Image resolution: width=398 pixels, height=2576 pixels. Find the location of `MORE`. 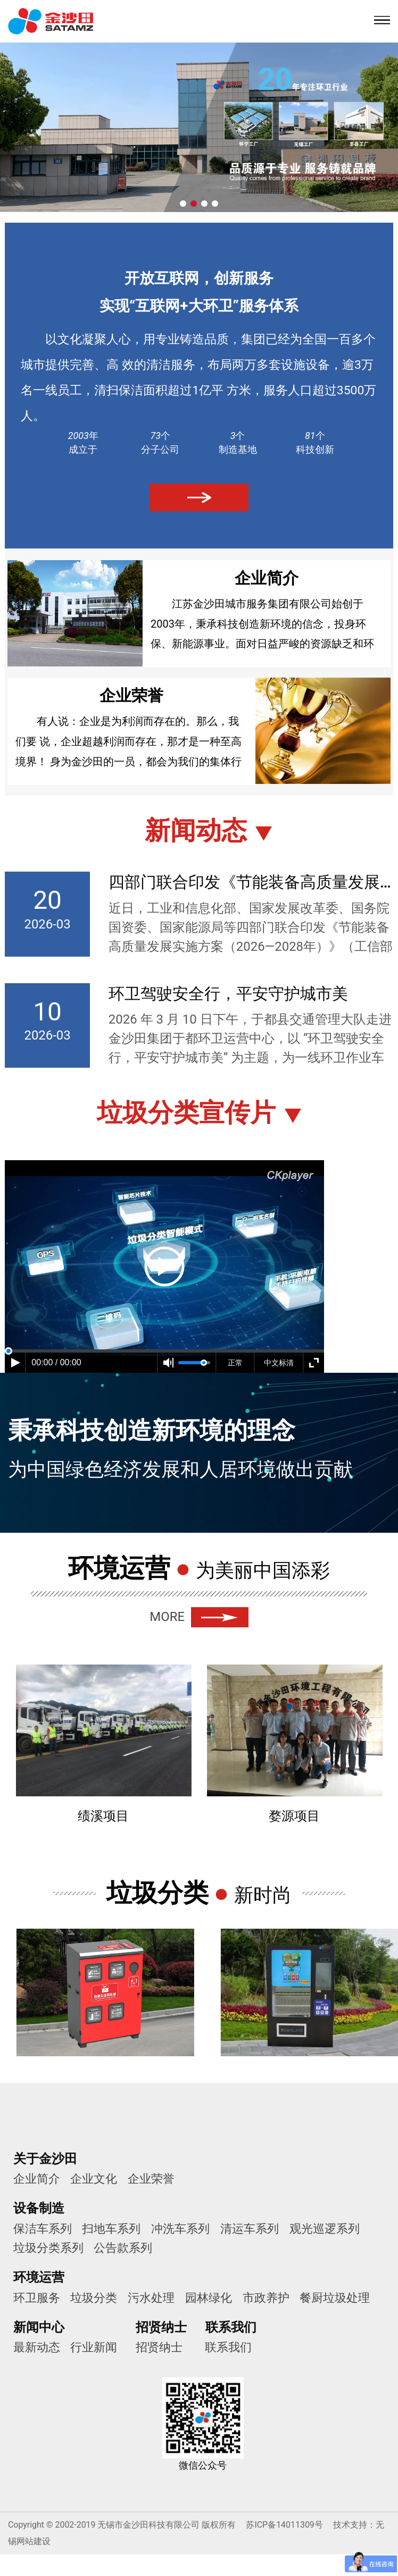

MORE is located at coordinates (199, 1617).